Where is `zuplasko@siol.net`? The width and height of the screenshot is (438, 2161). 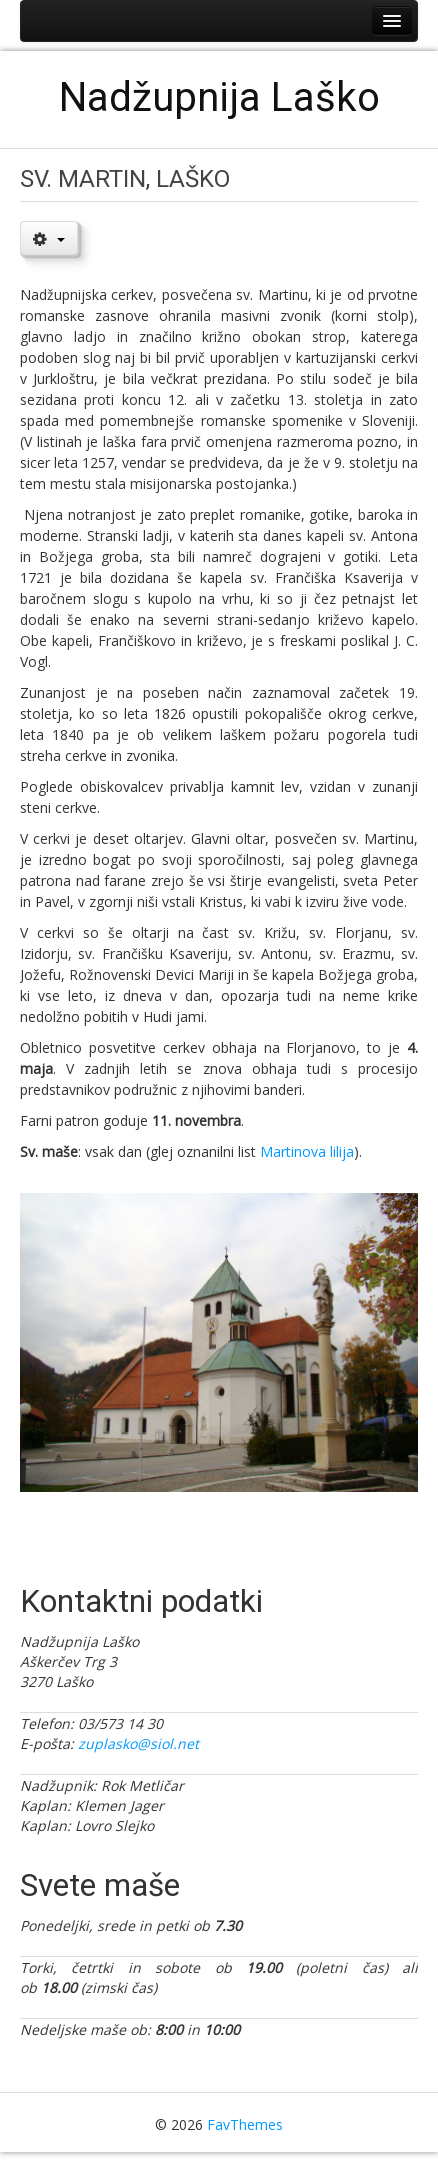
zuplasko@siol.net is located at coordinates (138, 1743).